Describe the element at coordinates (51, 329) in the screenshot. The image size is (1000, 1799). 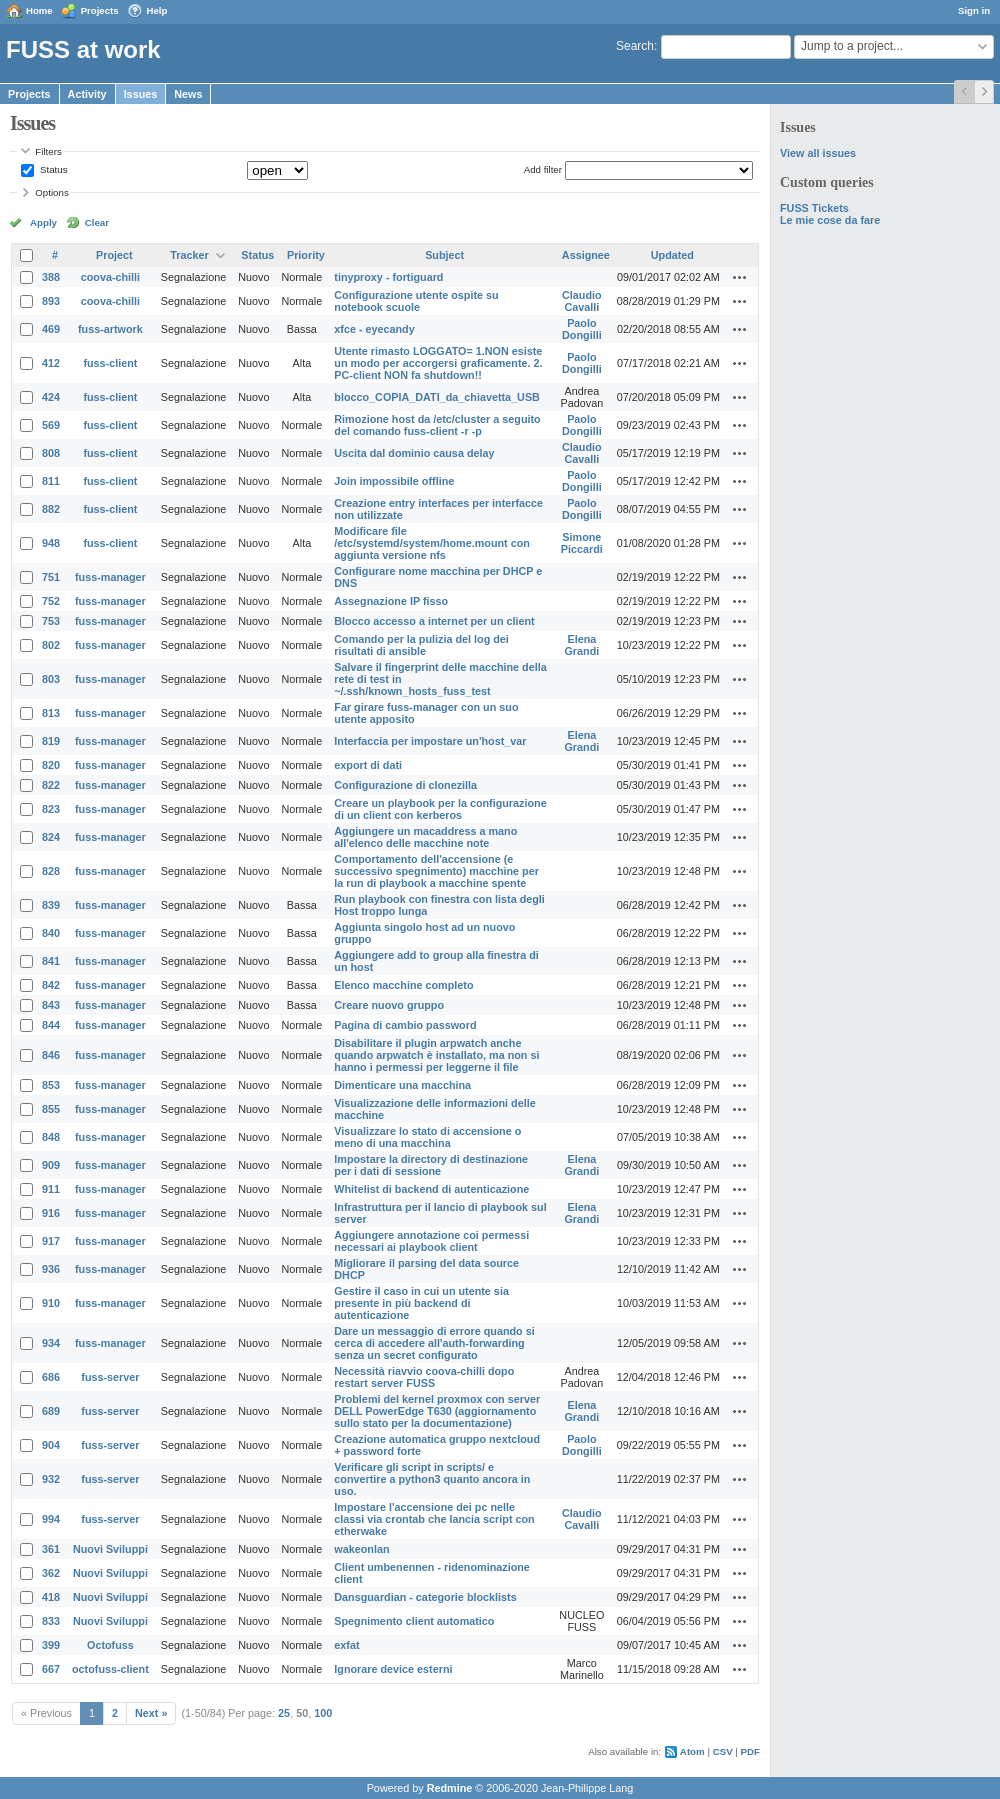
I see `469` at that location.